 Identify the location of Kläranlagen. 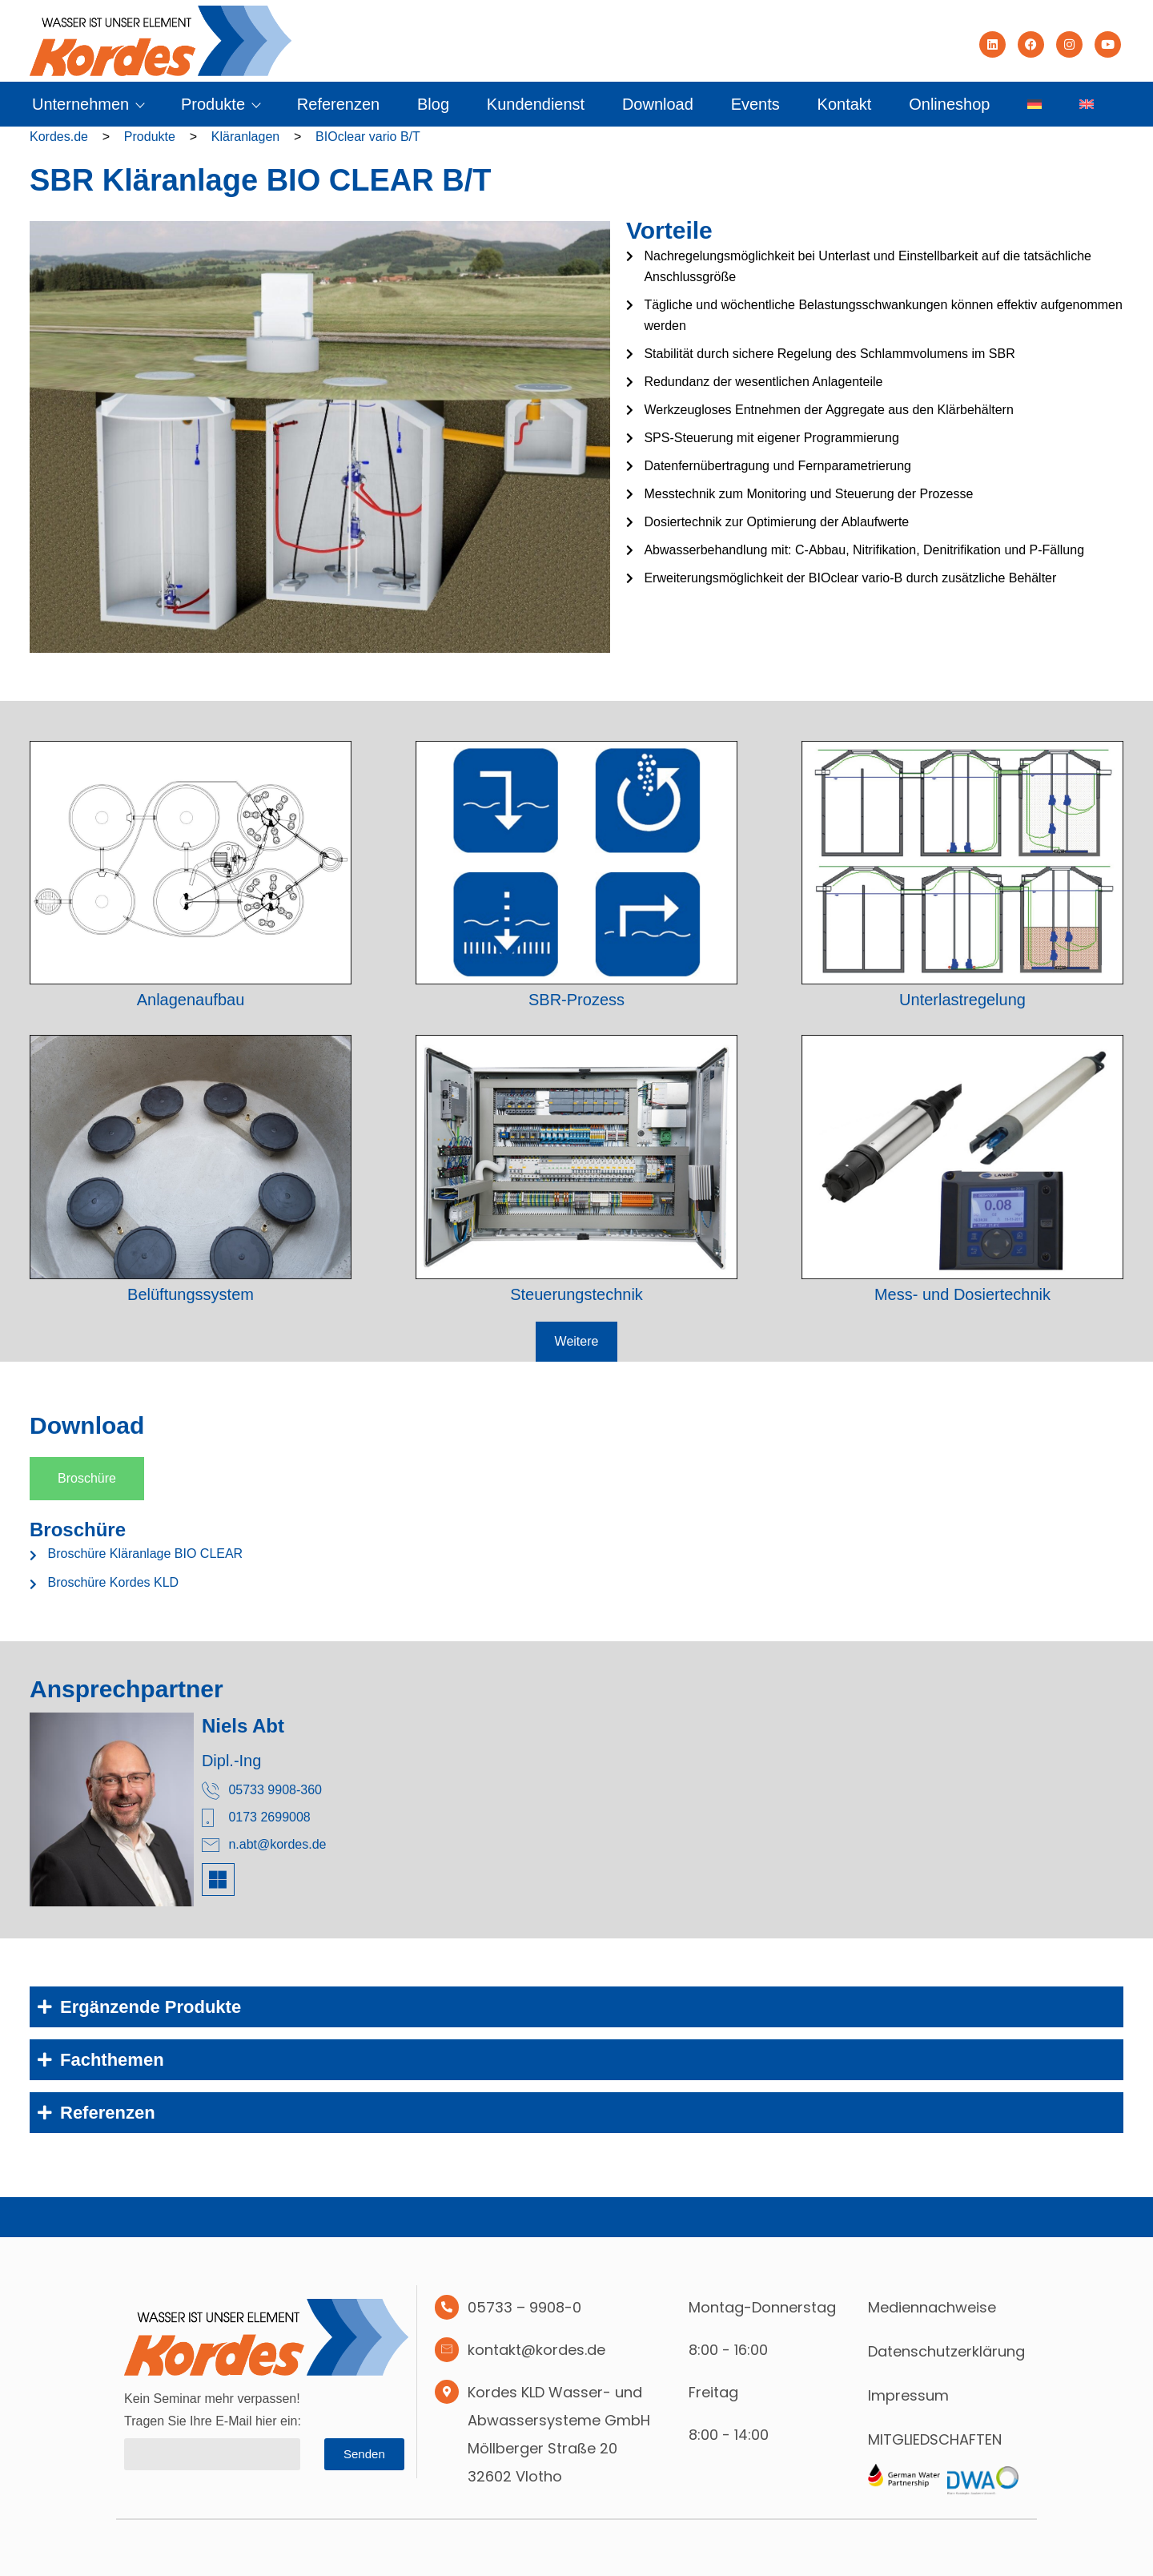
(245, 136).